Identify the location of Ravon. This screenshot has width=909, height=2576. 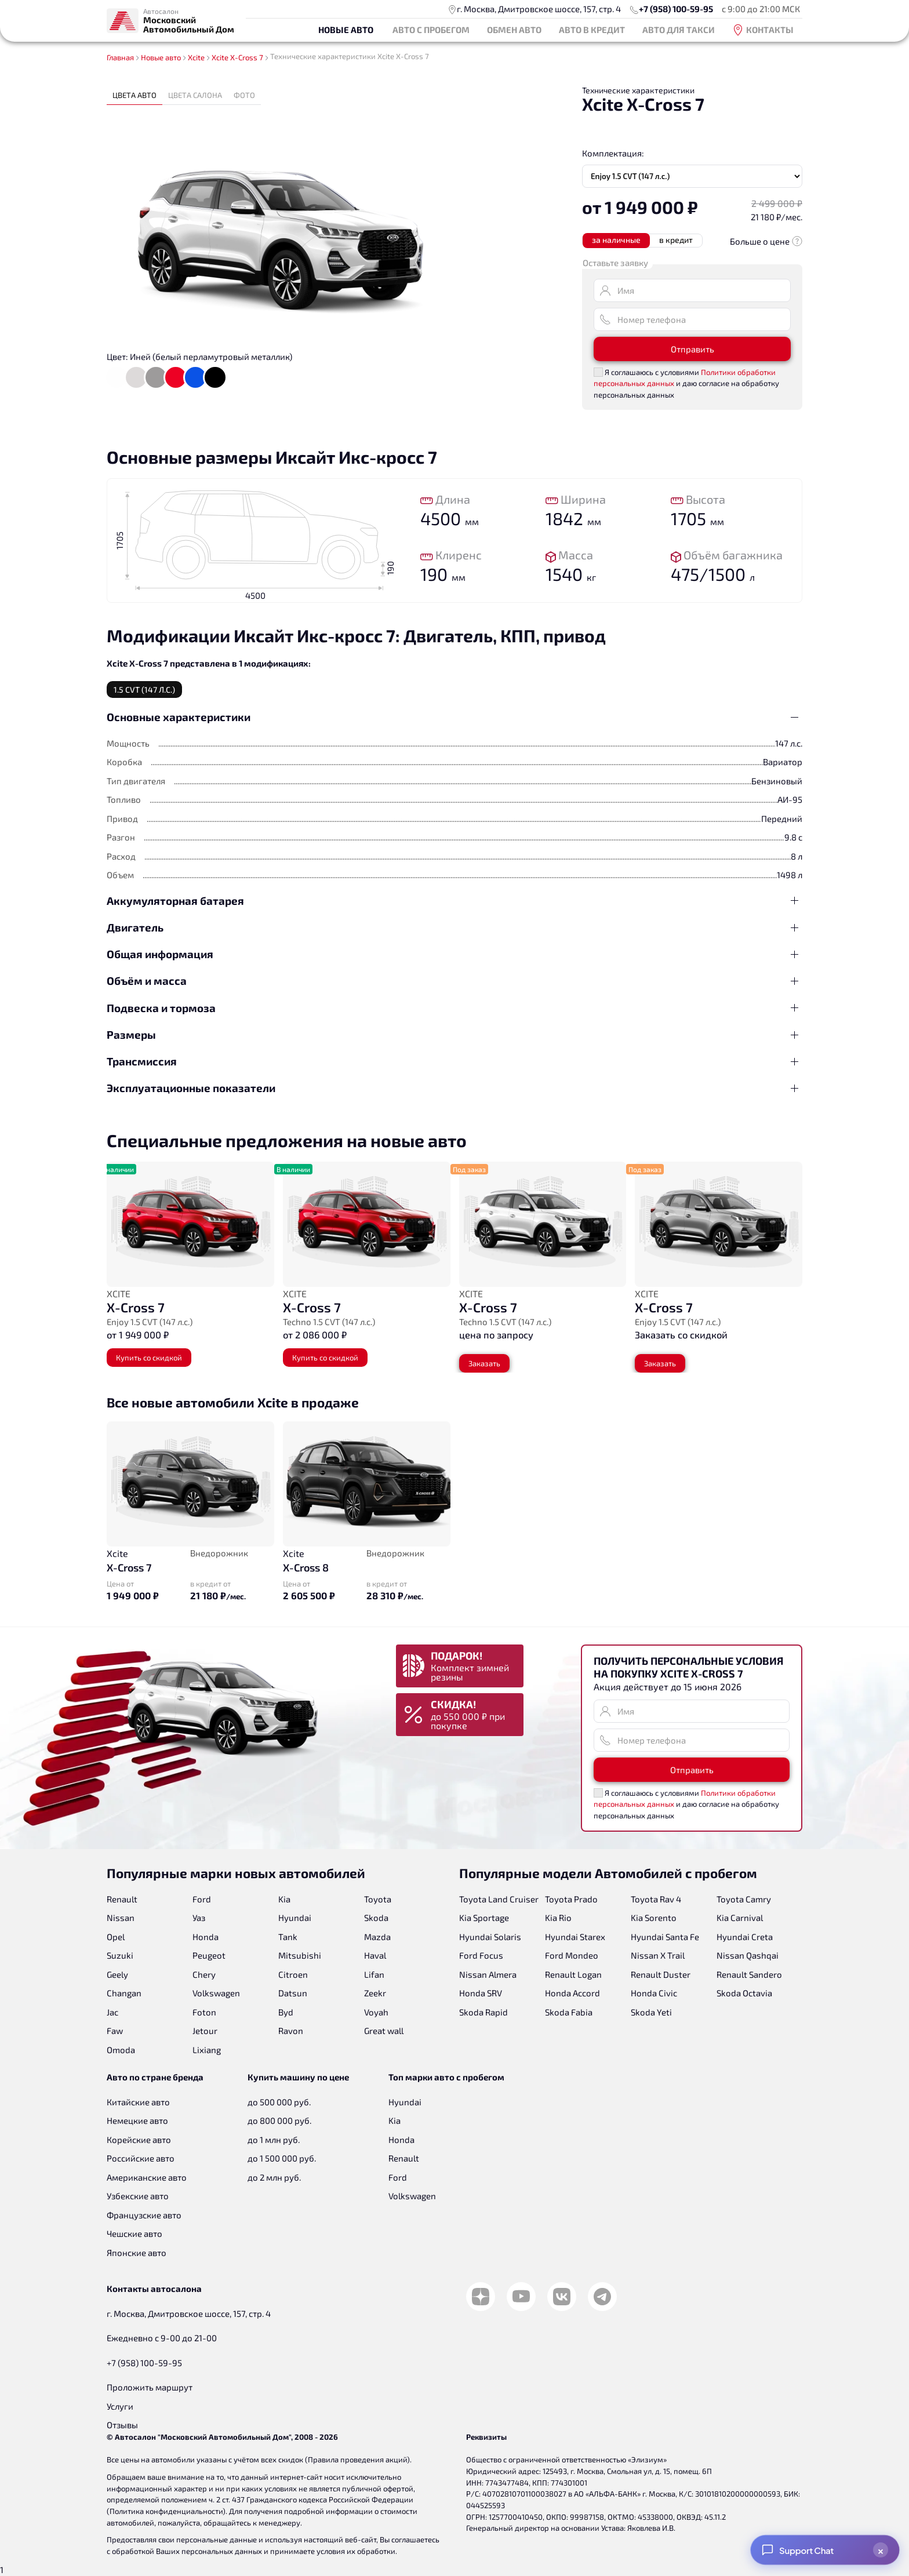
(290, 2030).